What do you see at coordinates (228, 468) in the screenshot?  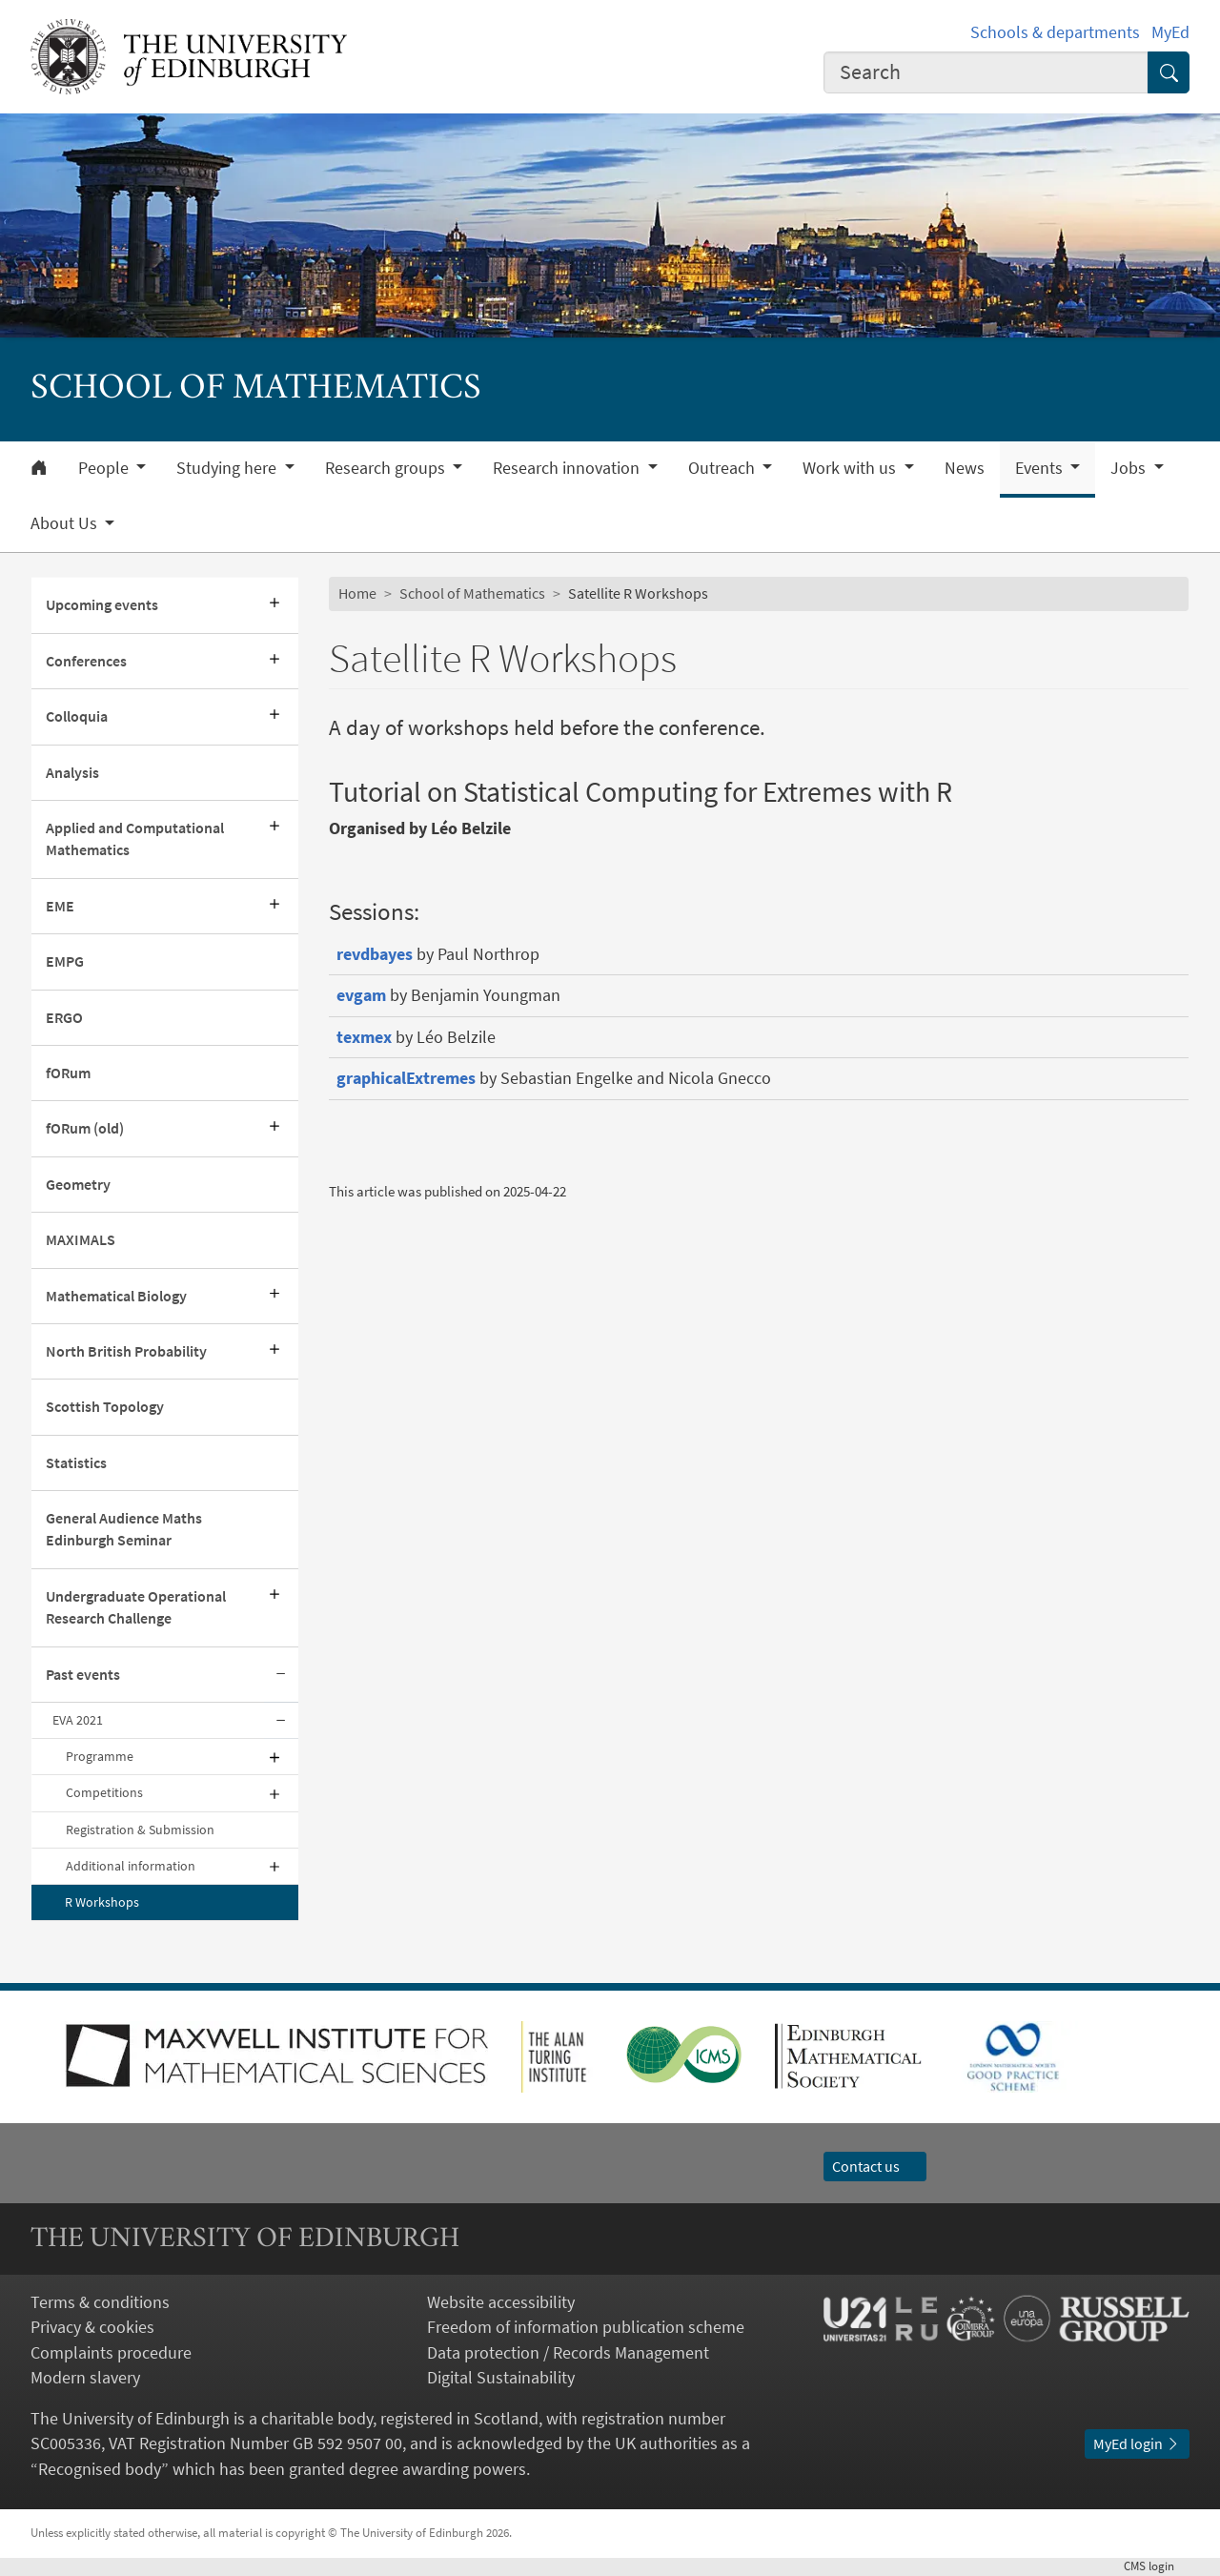 I see `Studying here [button]` at bounding box center [228, 468].